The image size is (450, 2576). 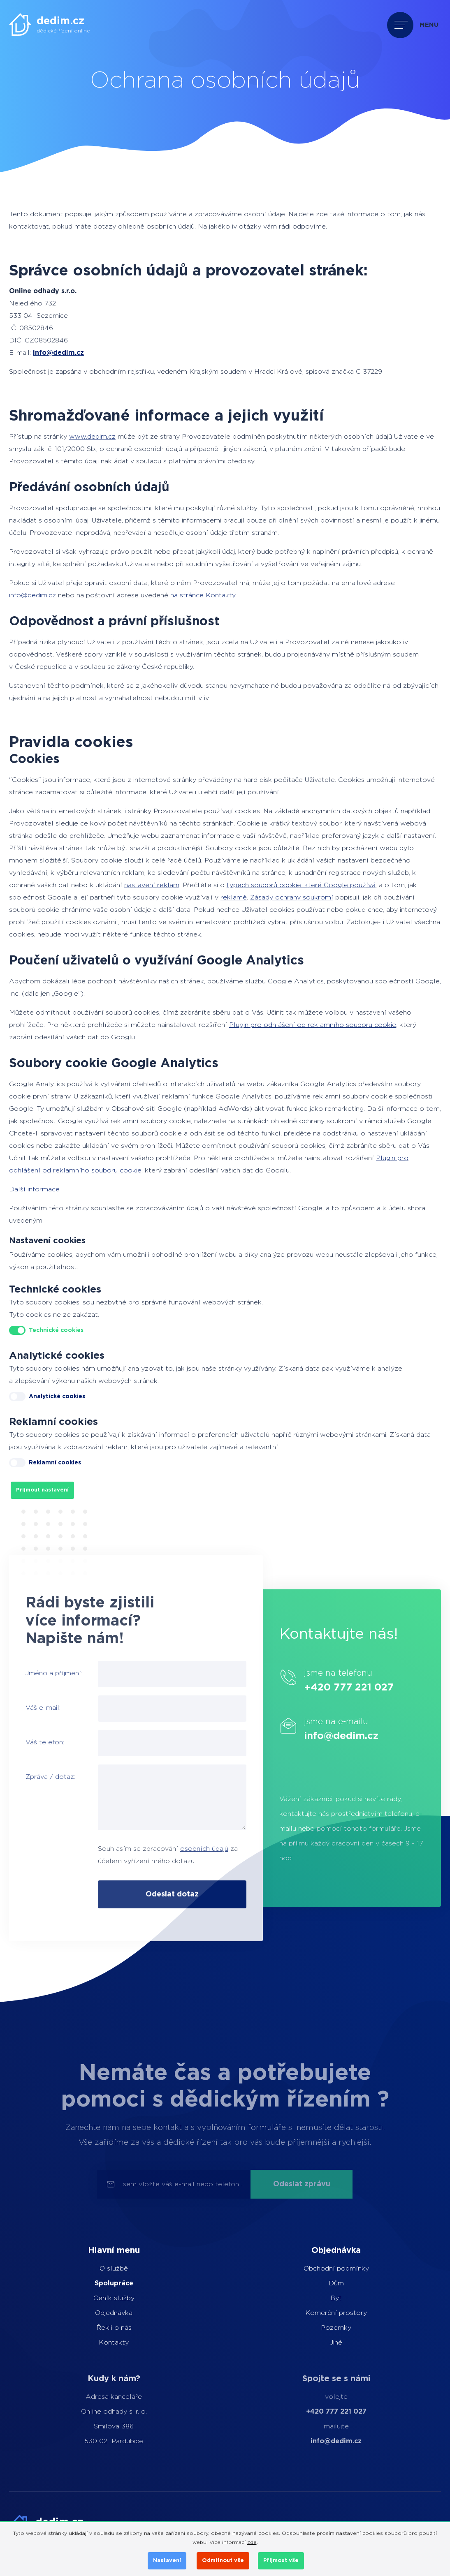 I want to click on O službě, so click(x=94, y=2268).